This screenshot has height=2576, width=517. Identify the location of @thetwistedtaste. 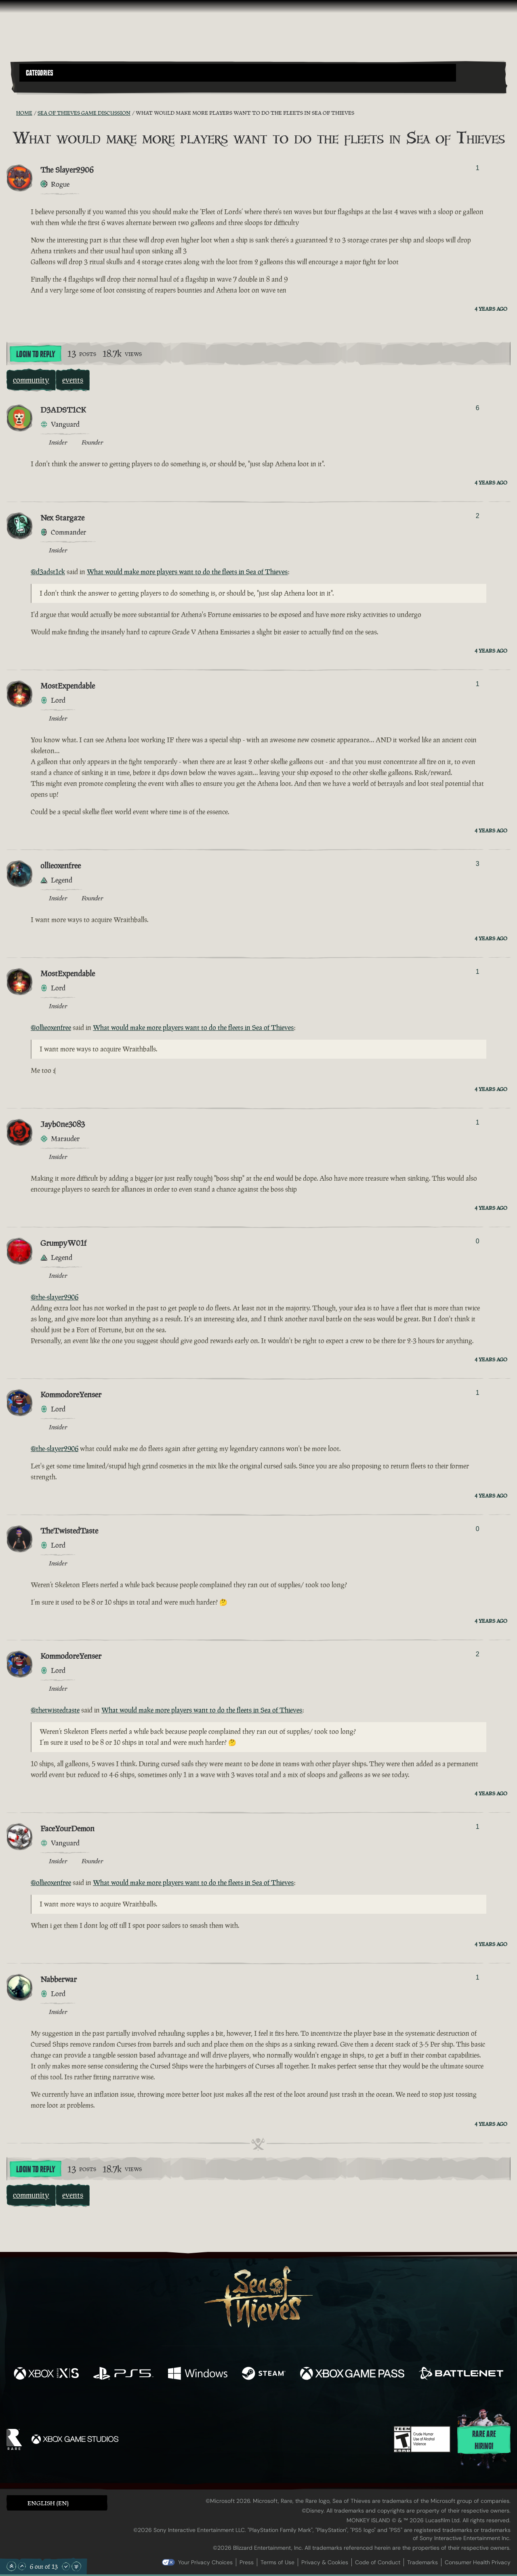
(55, 1710).